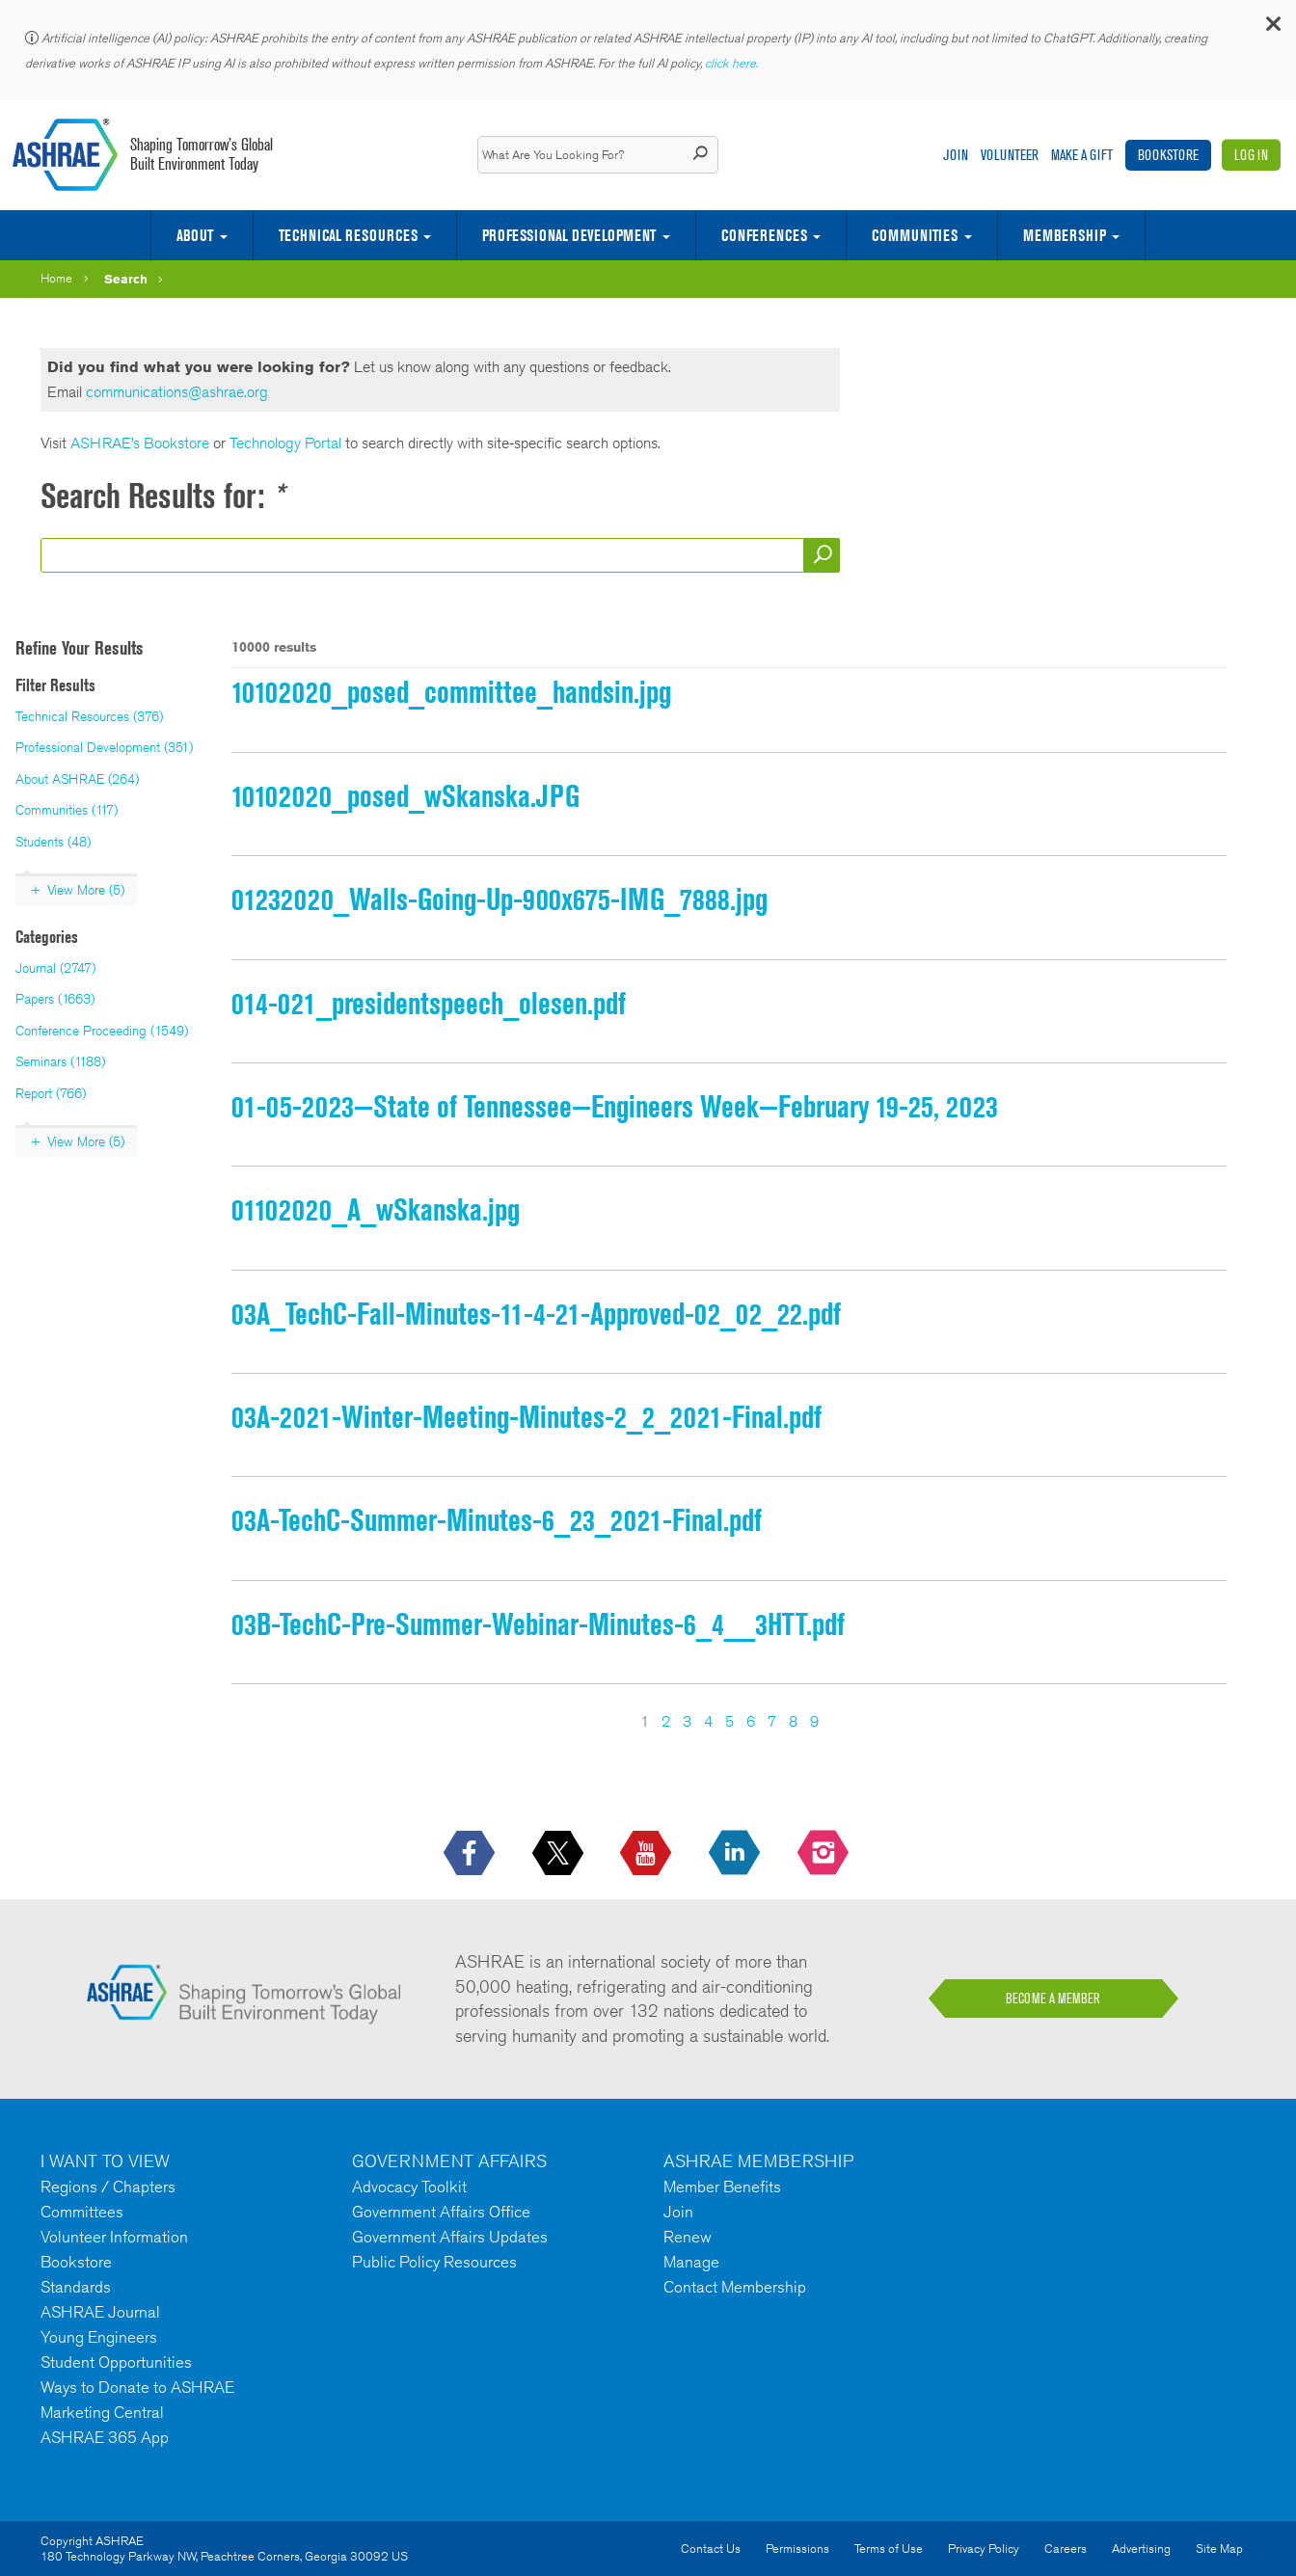 Image resolution: width=1296 pixels, height=2576 pixels. Describe the element at coordinates (1065, 2548) in the screenshot. I see `Careers` at that location.